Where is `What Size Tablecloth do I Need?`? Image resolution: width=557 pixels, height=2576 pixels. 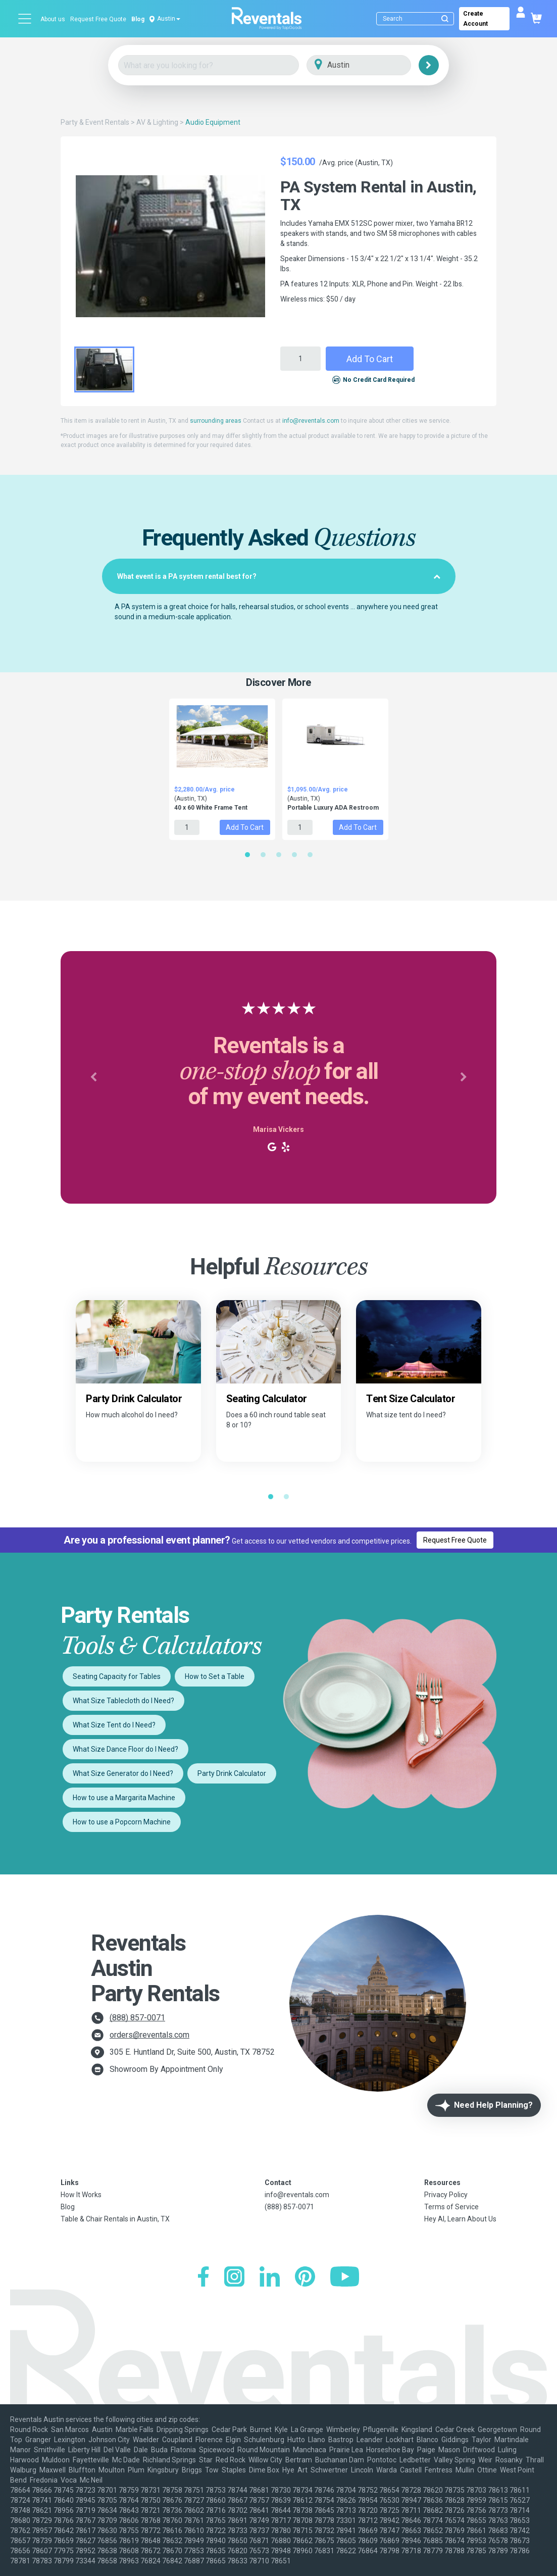
What Size Tablecloth do I Need? is located at coordinates (123, 1701).